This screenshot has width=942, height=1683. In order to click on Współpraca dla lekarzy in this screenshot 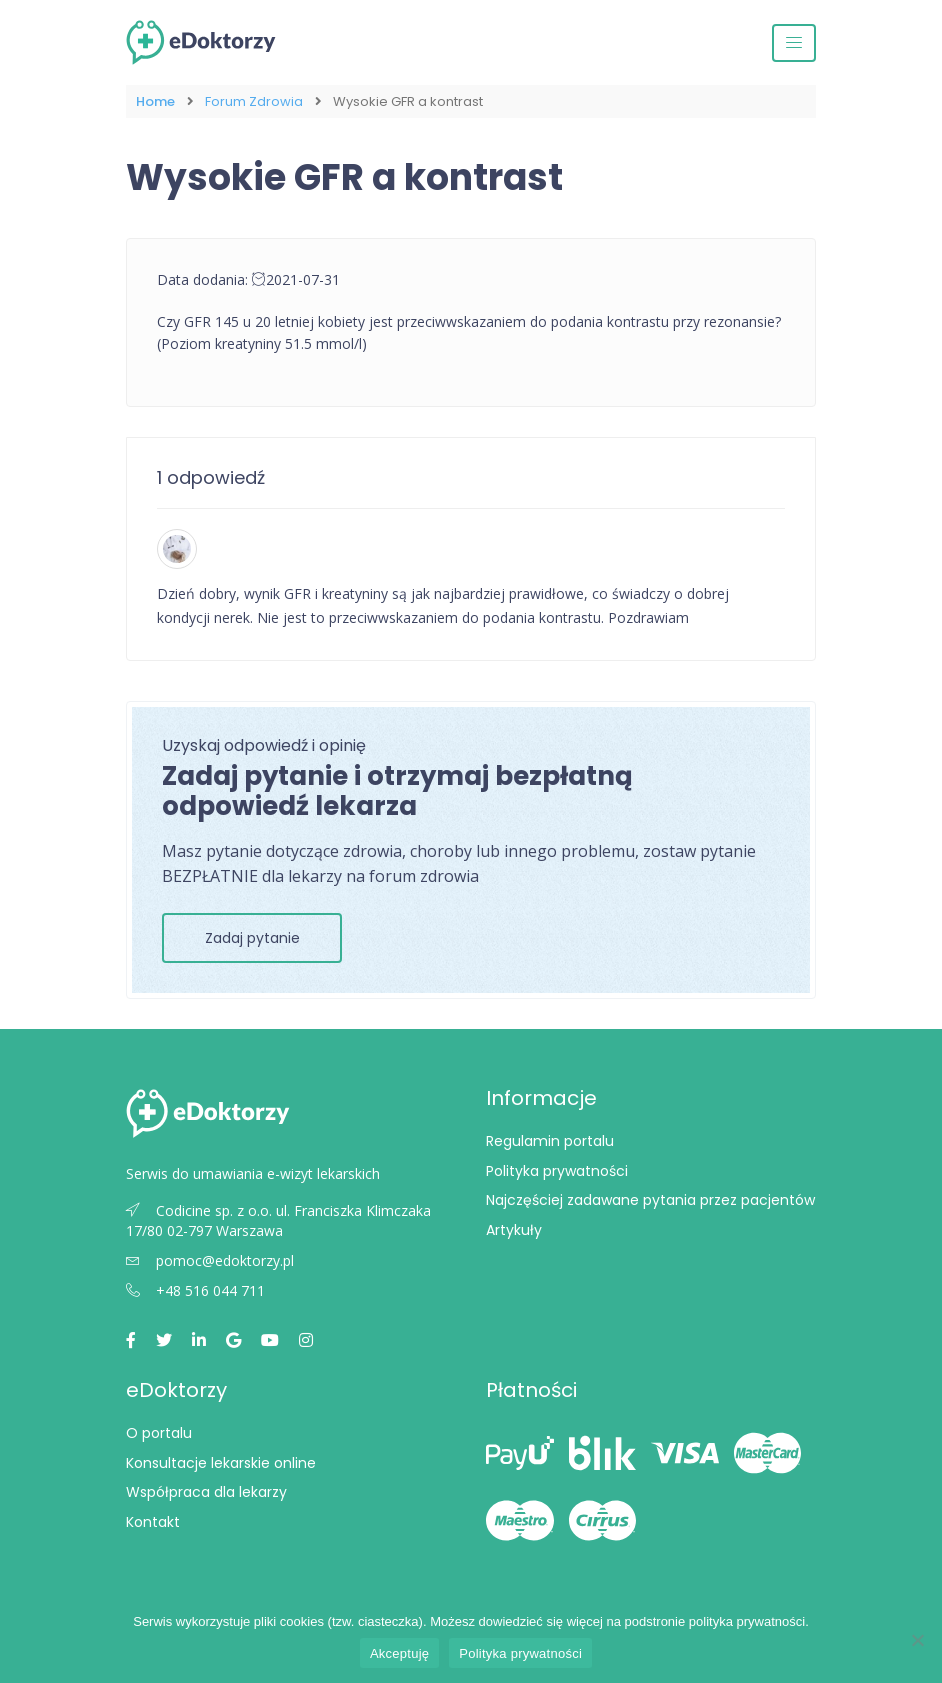, I will do `click(206, 1492)`.